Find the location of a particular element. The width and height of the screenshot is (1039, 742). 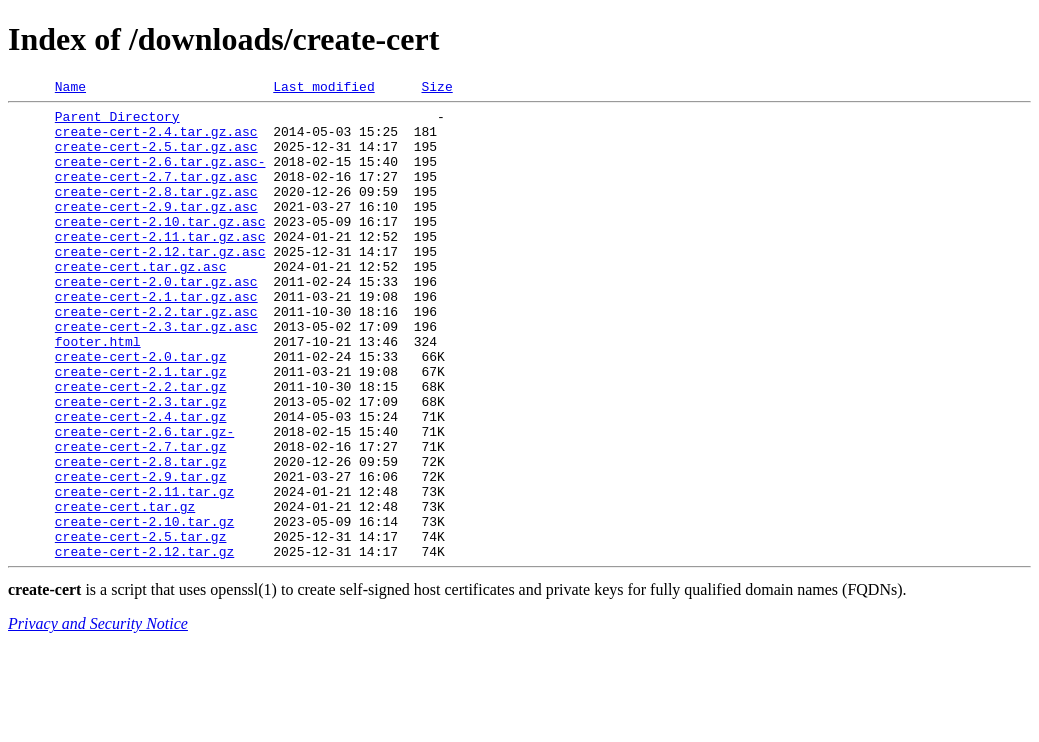

create-cert-2.0.tar.gz.asc is located at coordinates (156, 320).